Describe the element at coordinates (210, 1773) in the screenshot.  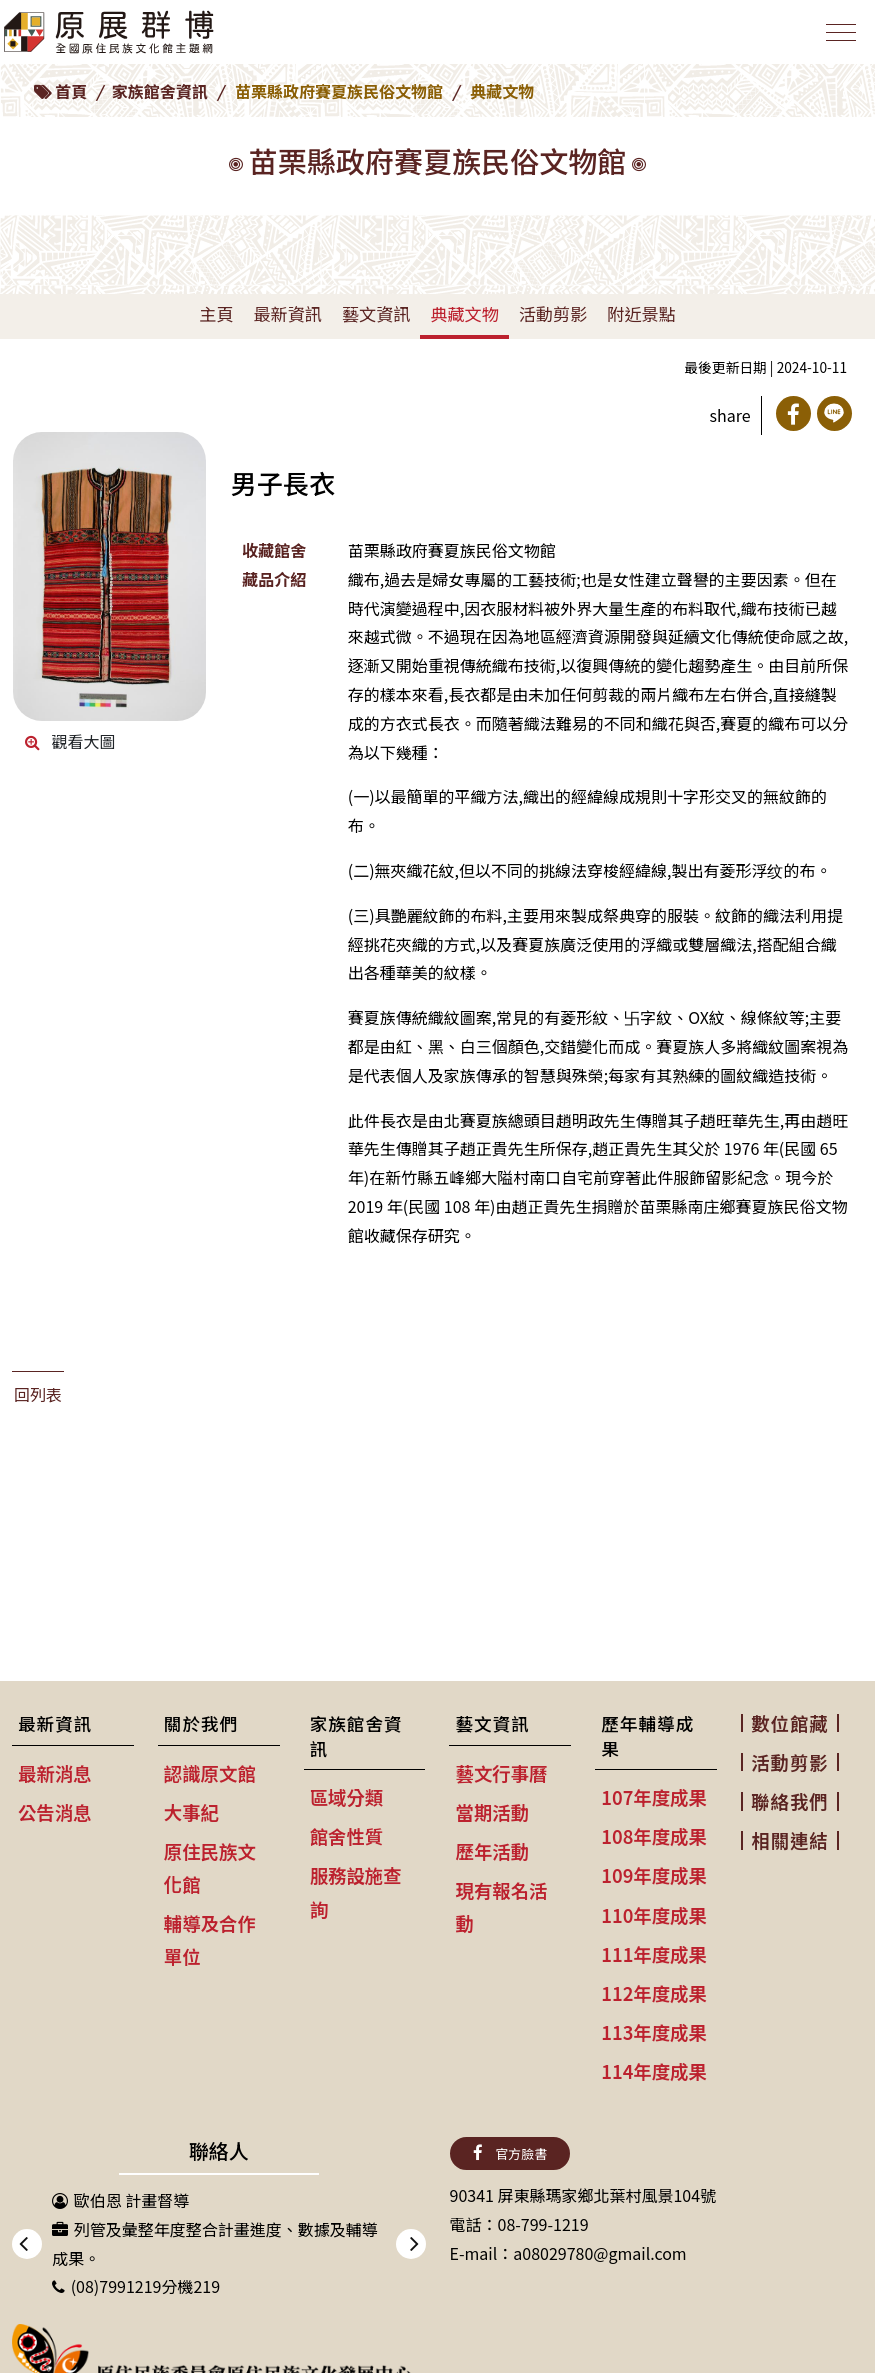
I see `認識原文館` at that location.